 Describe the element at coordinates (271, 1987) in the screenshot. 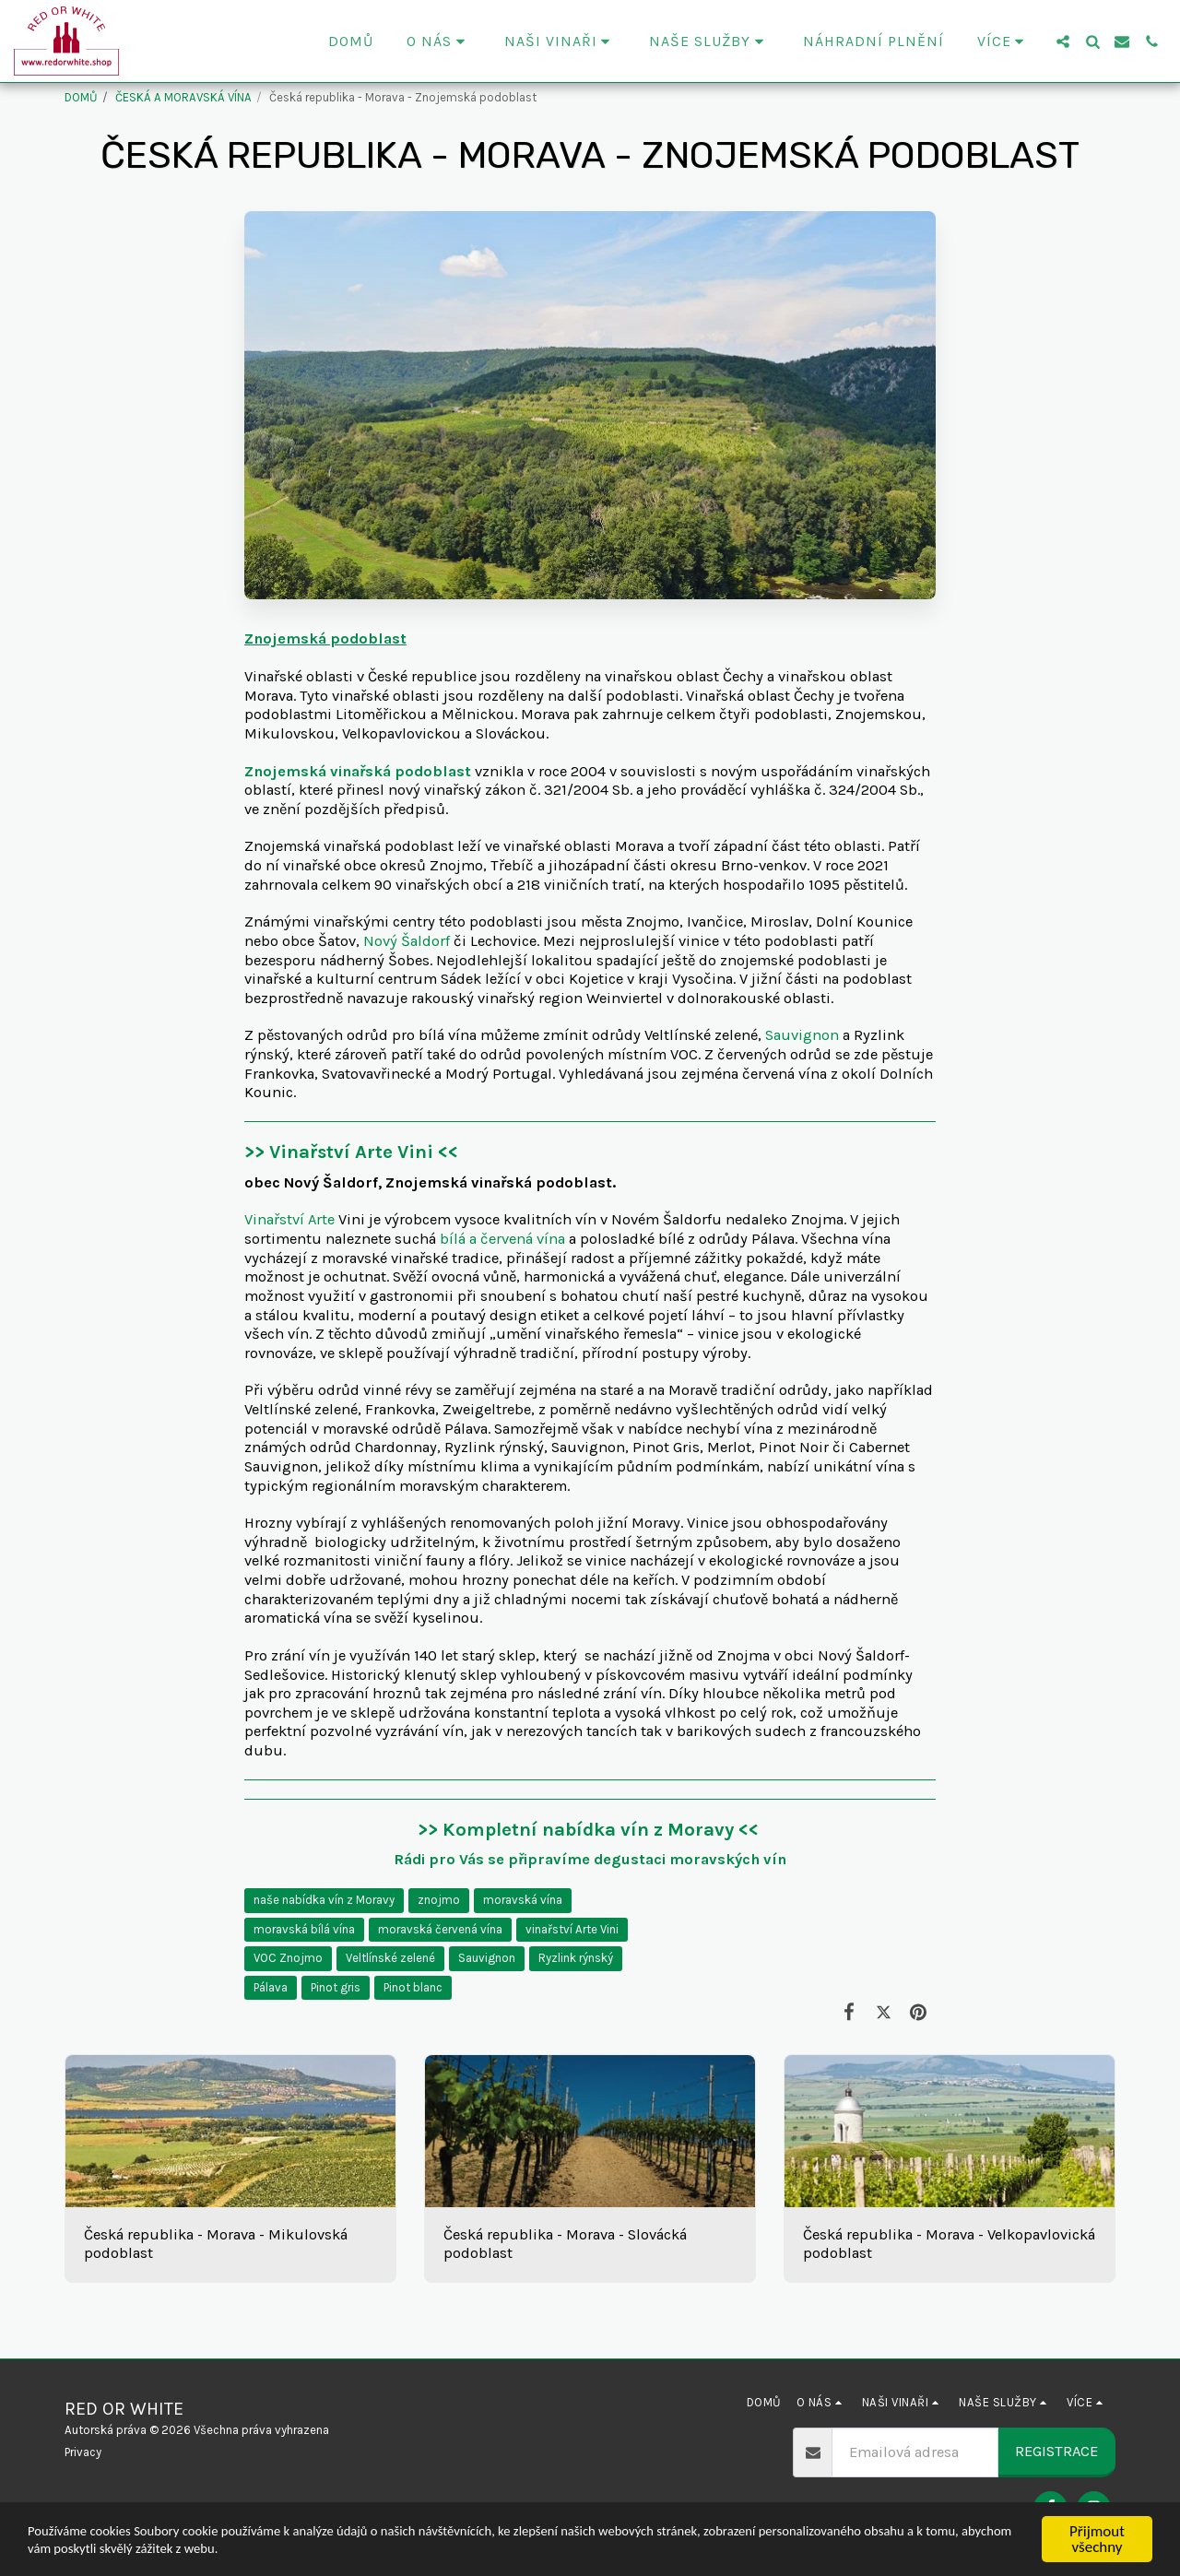

I see `Pálava` at that location.